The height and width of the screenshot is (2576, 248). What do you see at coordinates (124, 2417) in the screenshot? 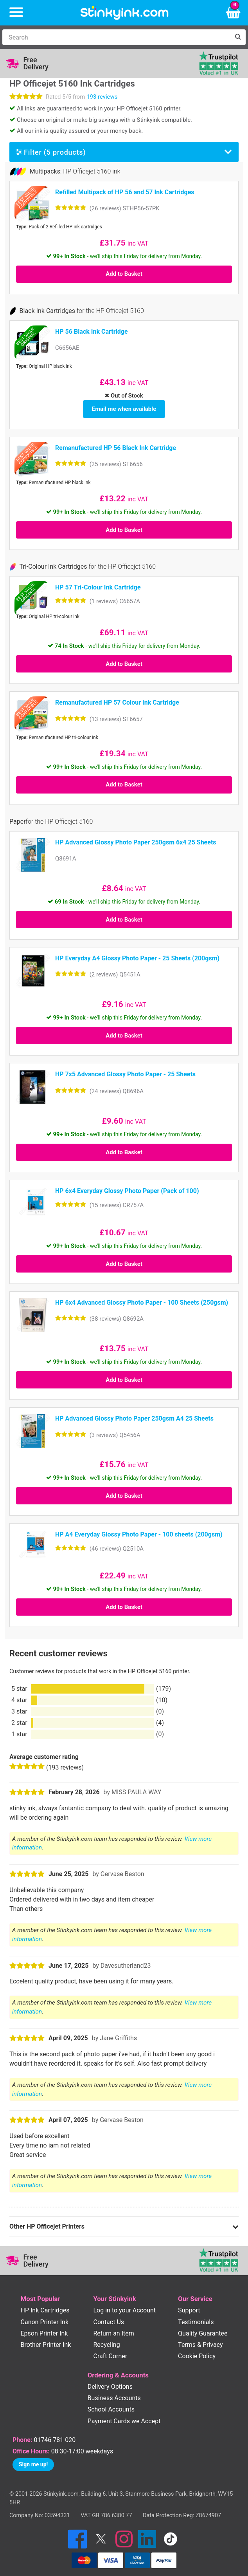
I see `Payment Cards we Accept` at bounding box center [124, 2417].